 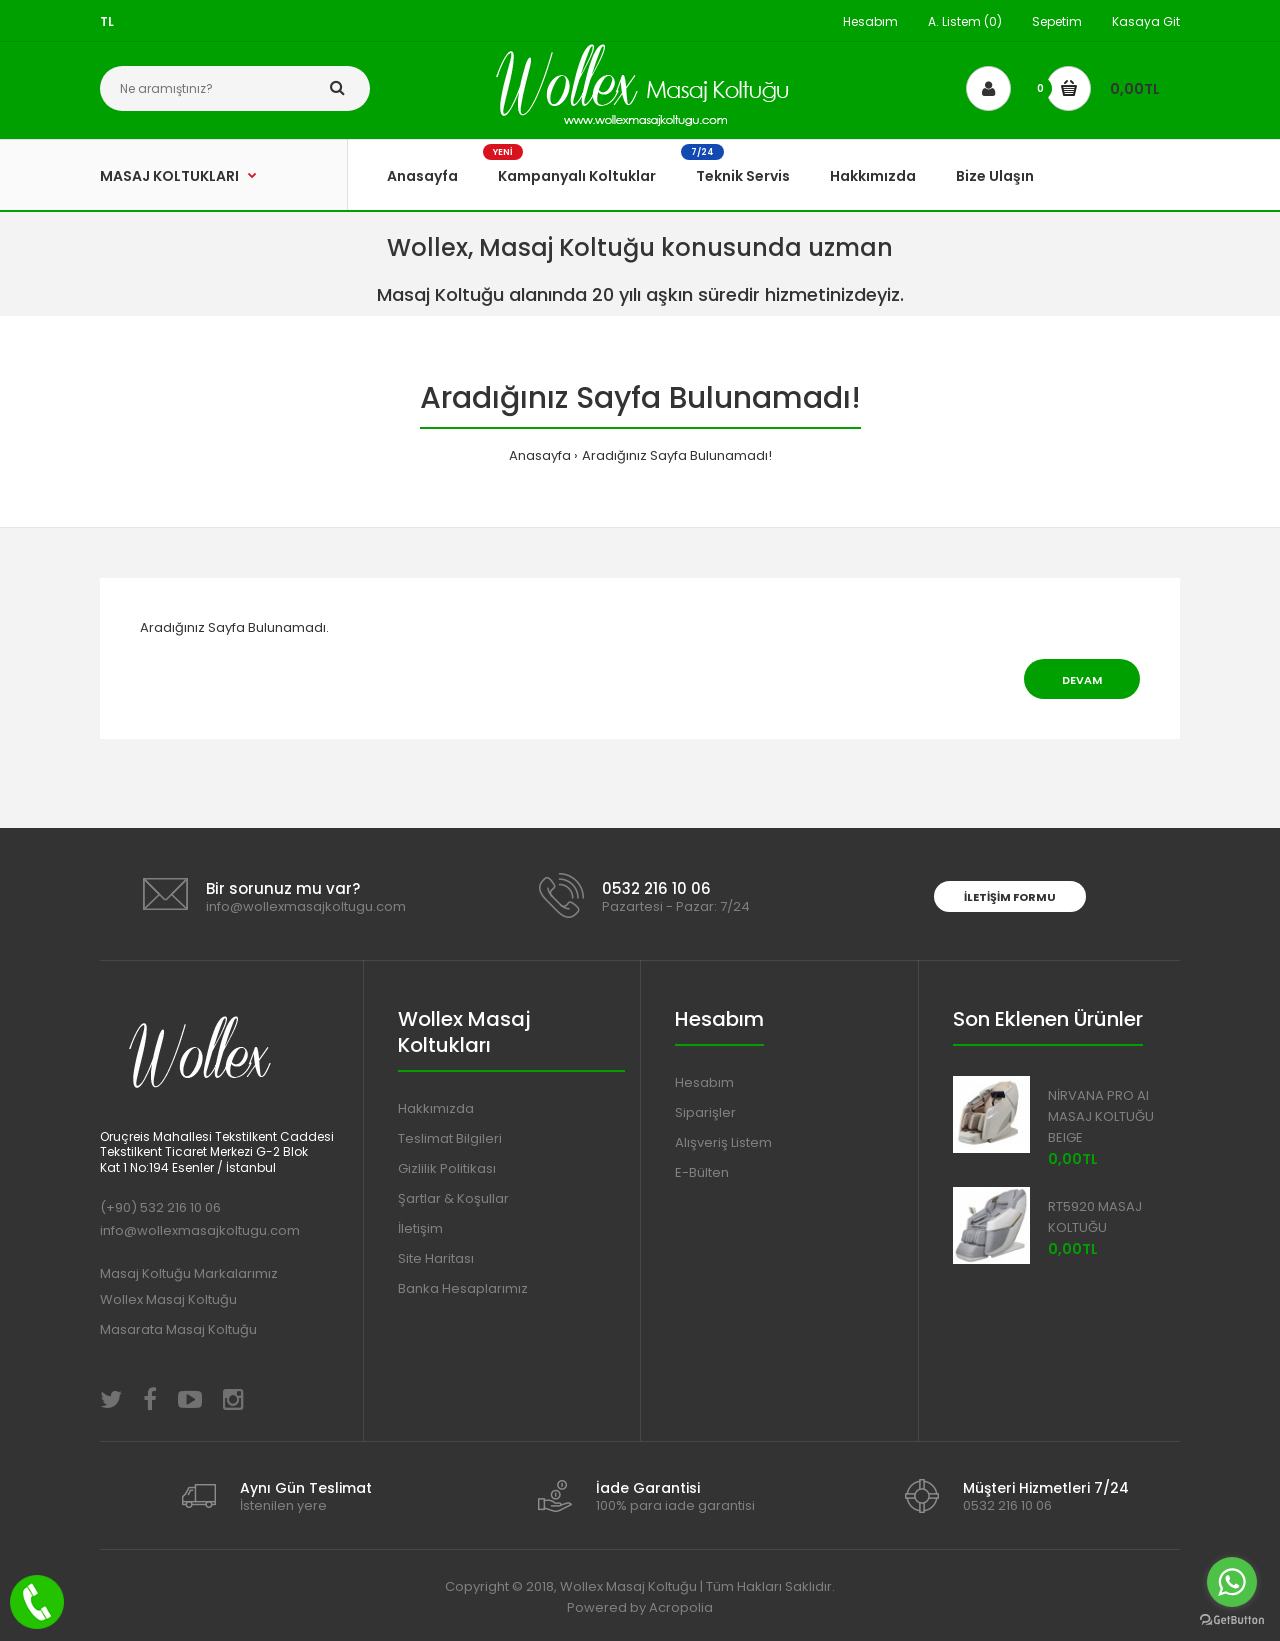 What do you see at coordinates (1057, 21) in the screenshot?
I see `Sepetim` at bounding box center [1057, 21].